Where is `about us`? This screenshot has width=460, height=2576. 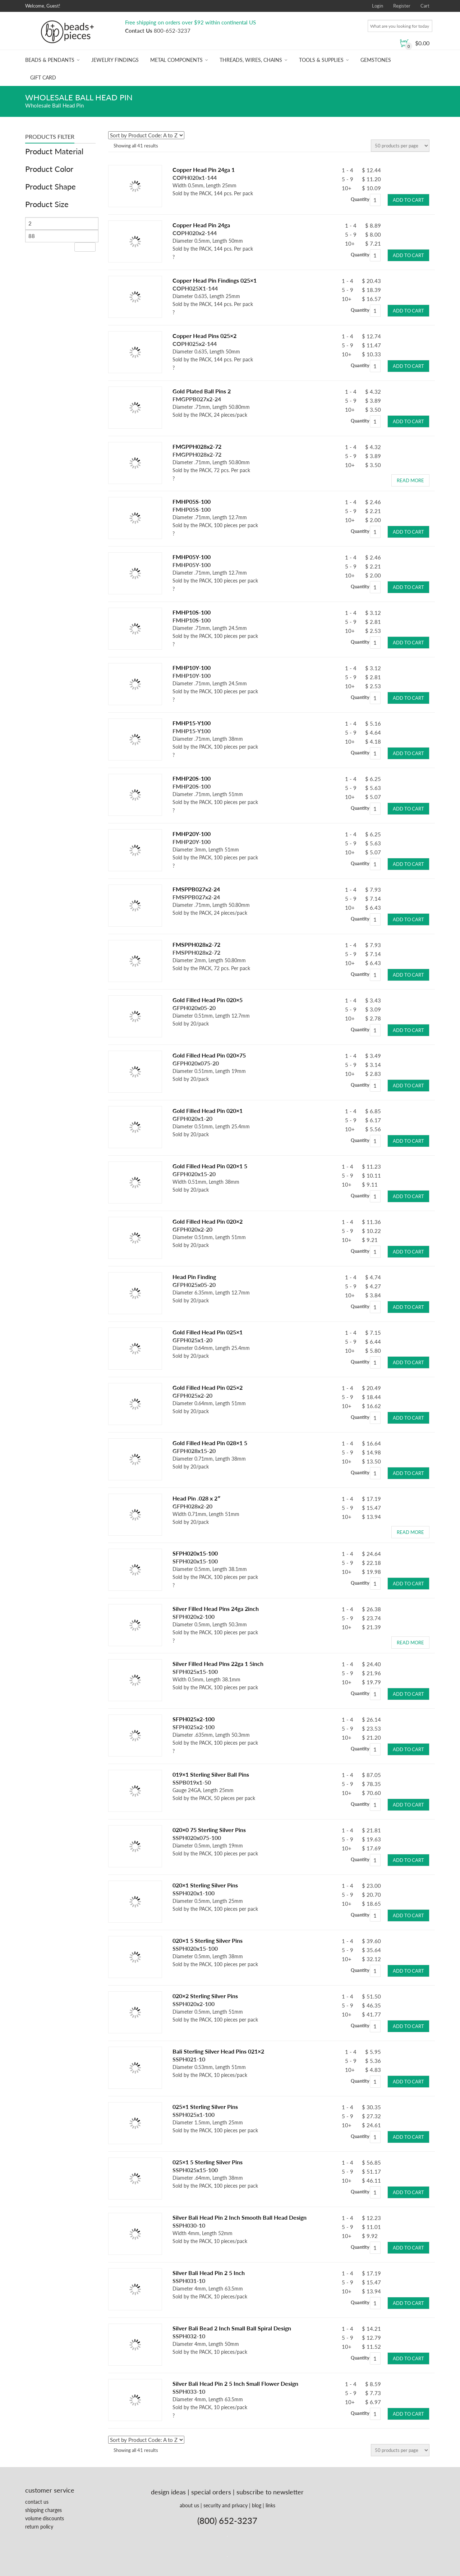 about us is located at coordinates (189, 2505).